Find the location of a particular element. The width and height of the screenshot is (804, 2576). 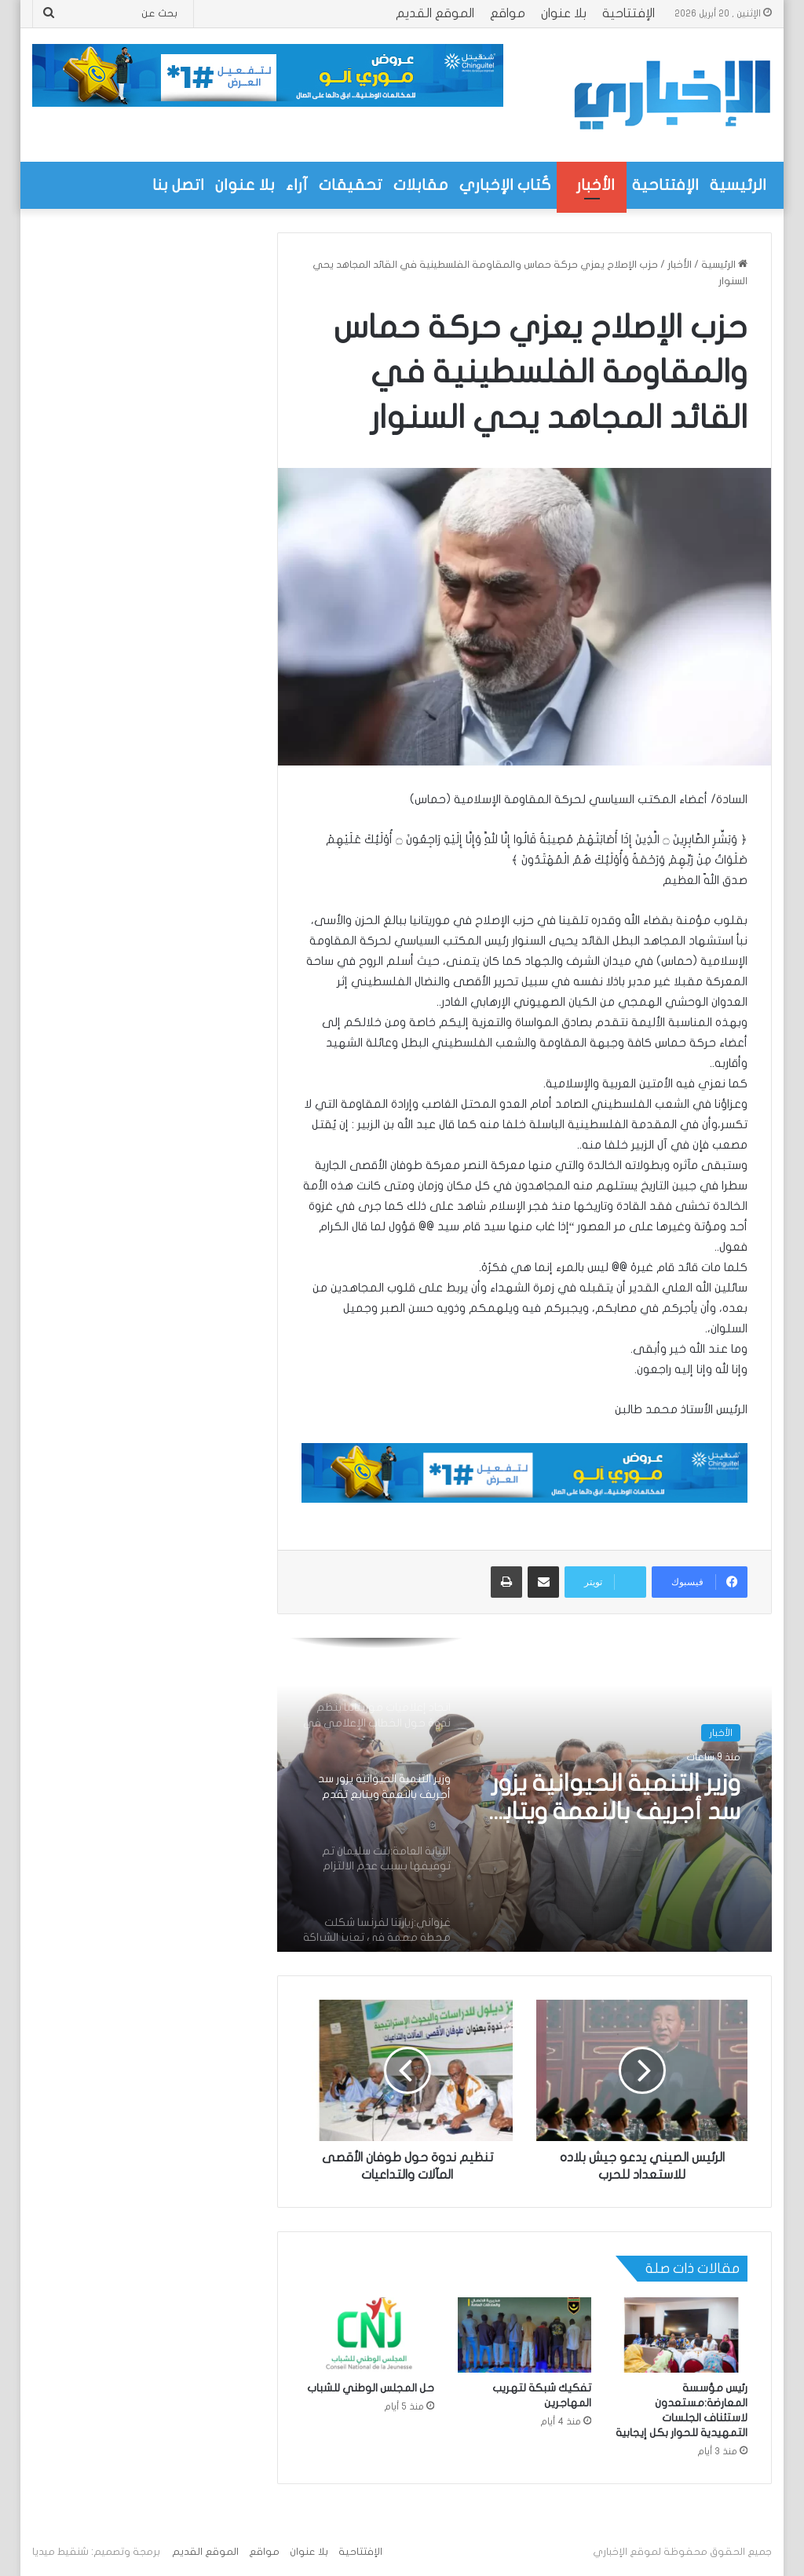

[رئيس مؤسسة المعارضة:مستعدون لاستئناف الجلسات التمهيدية للحوار بكل إيجابية] is located at coordinates (681, 2335).